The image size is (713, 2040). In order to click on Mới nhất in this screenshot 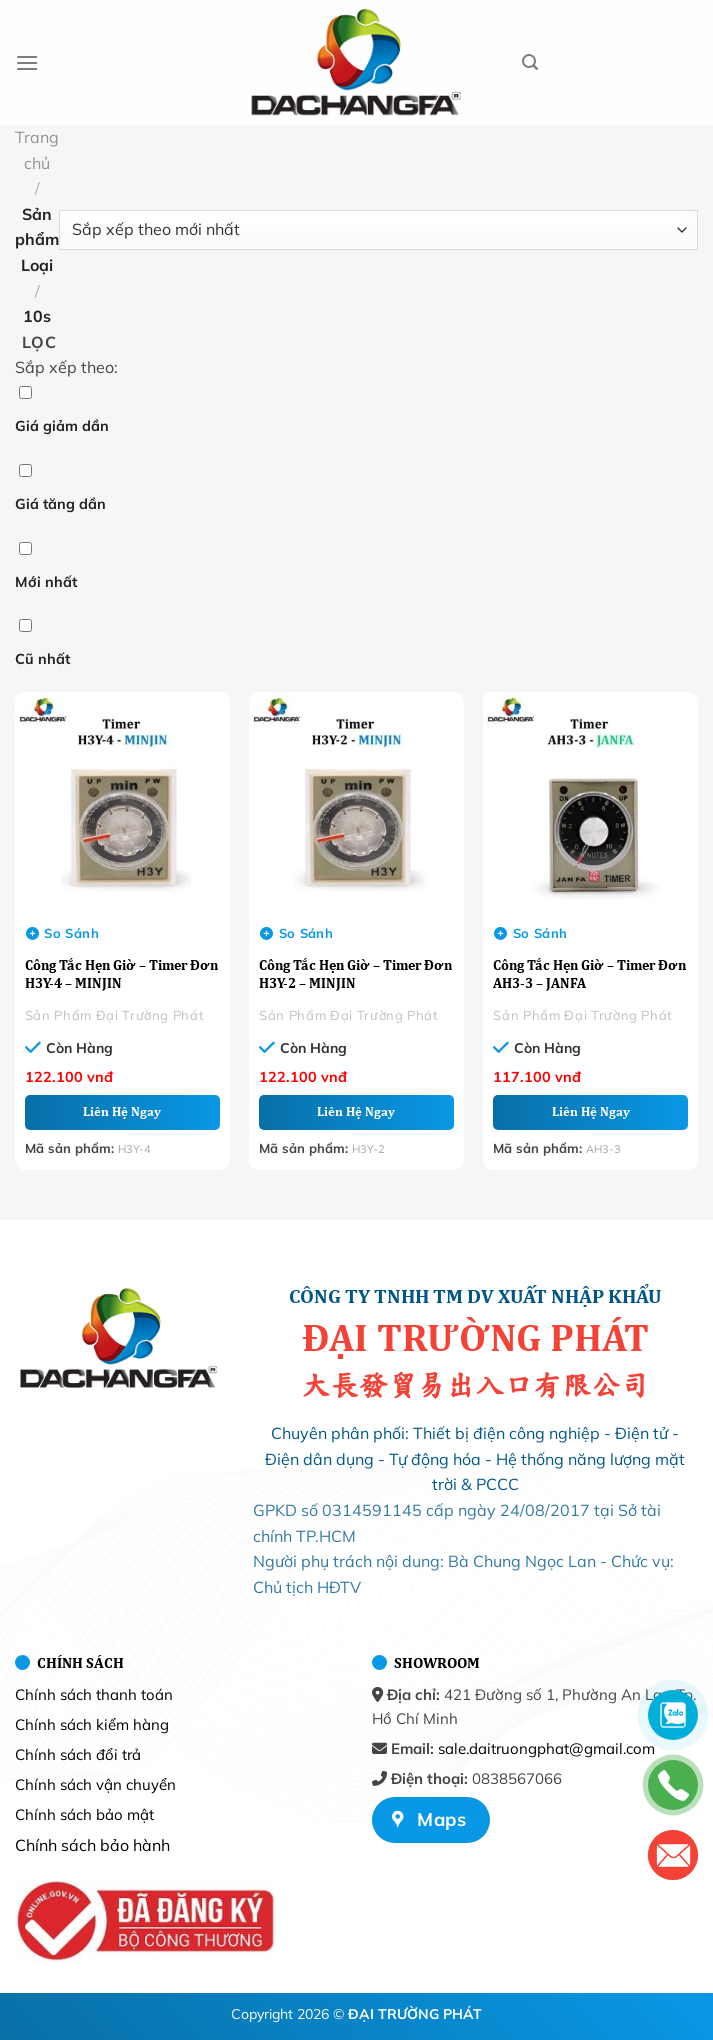, I will do `click(46, 582)`.